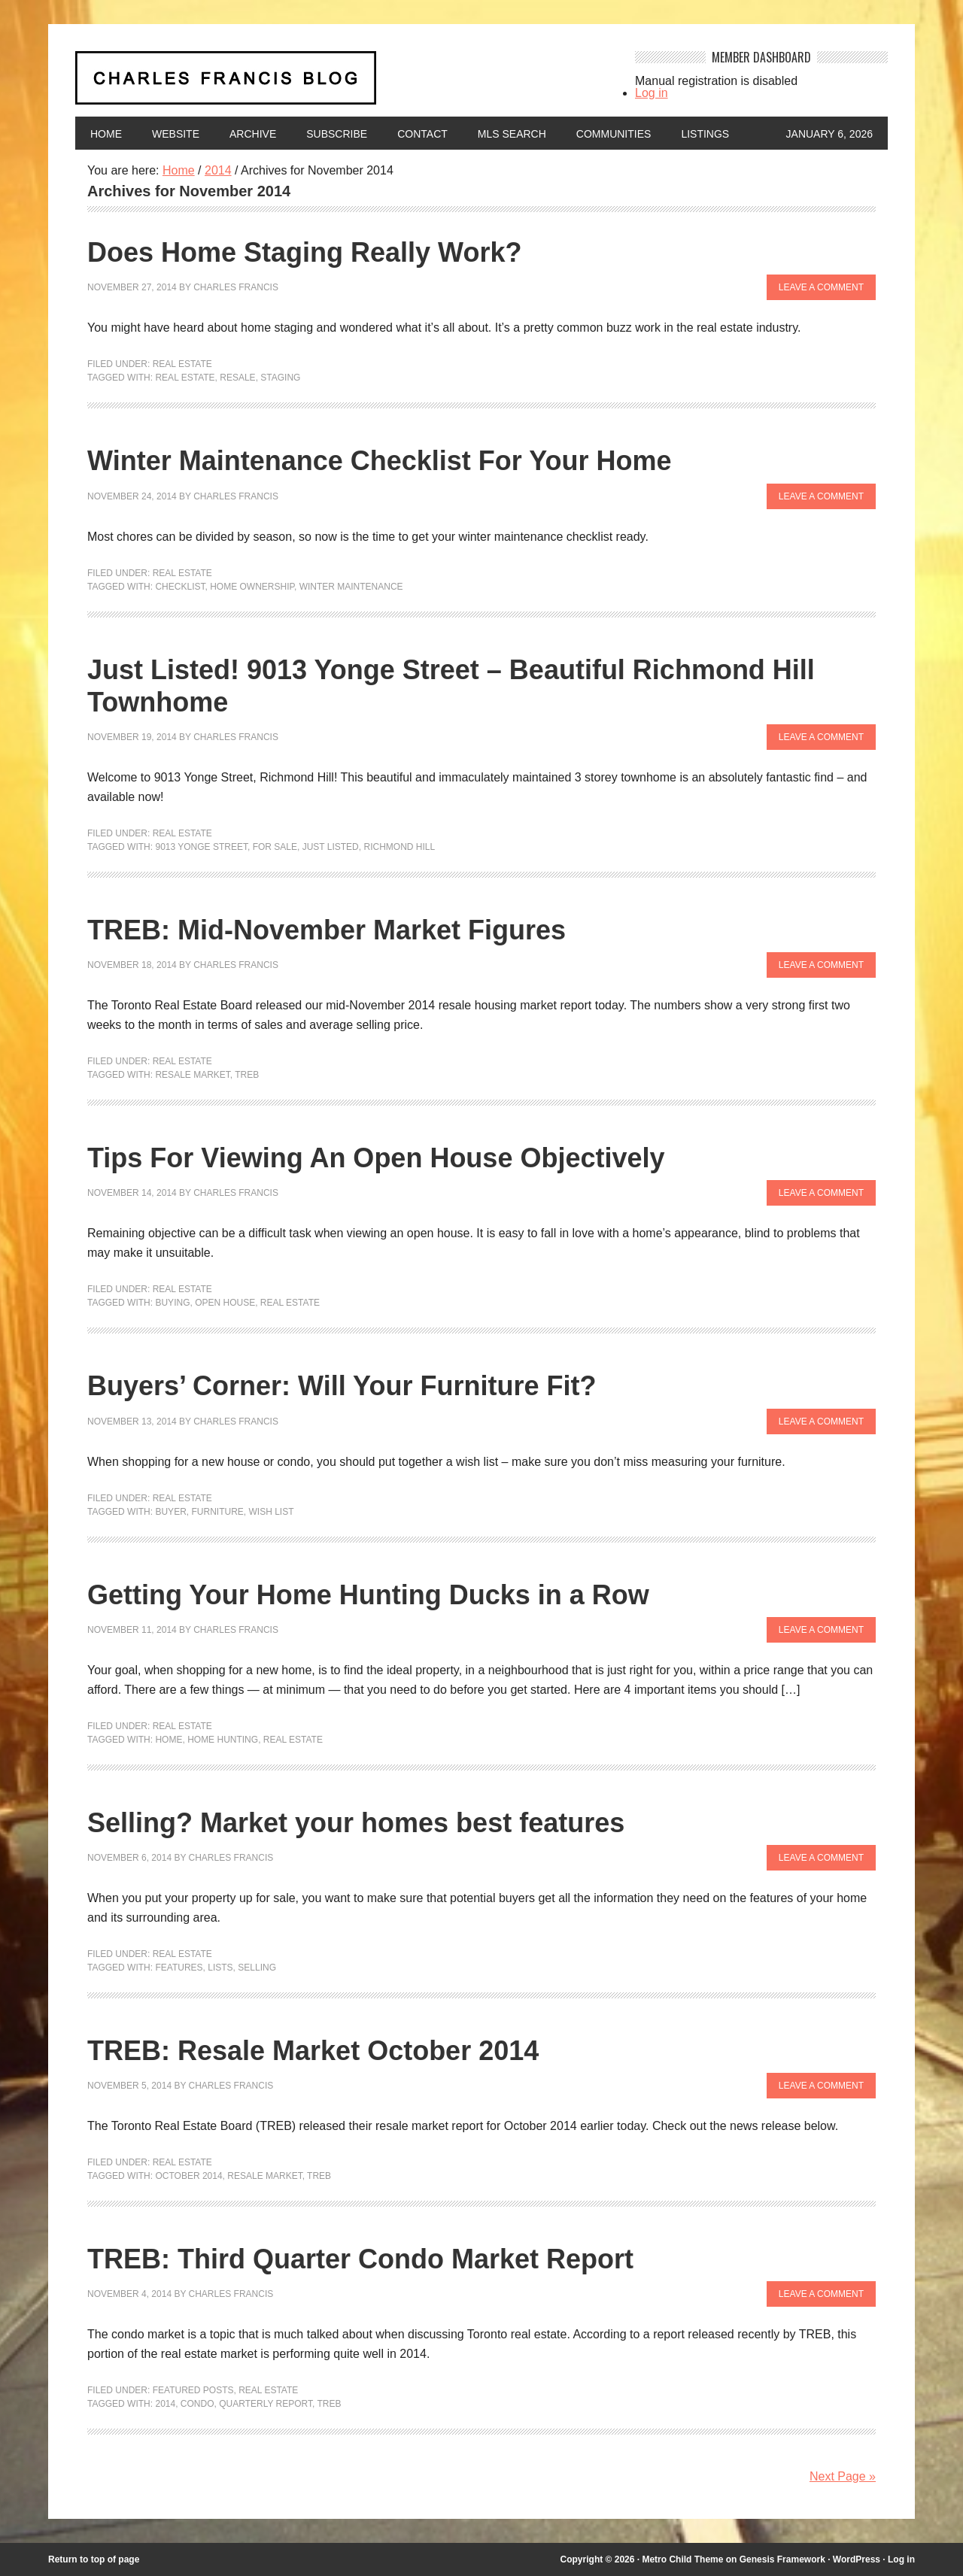 The height and width of the screenshot is (2576, 963). I want to click on Listings, so click(705, 134).